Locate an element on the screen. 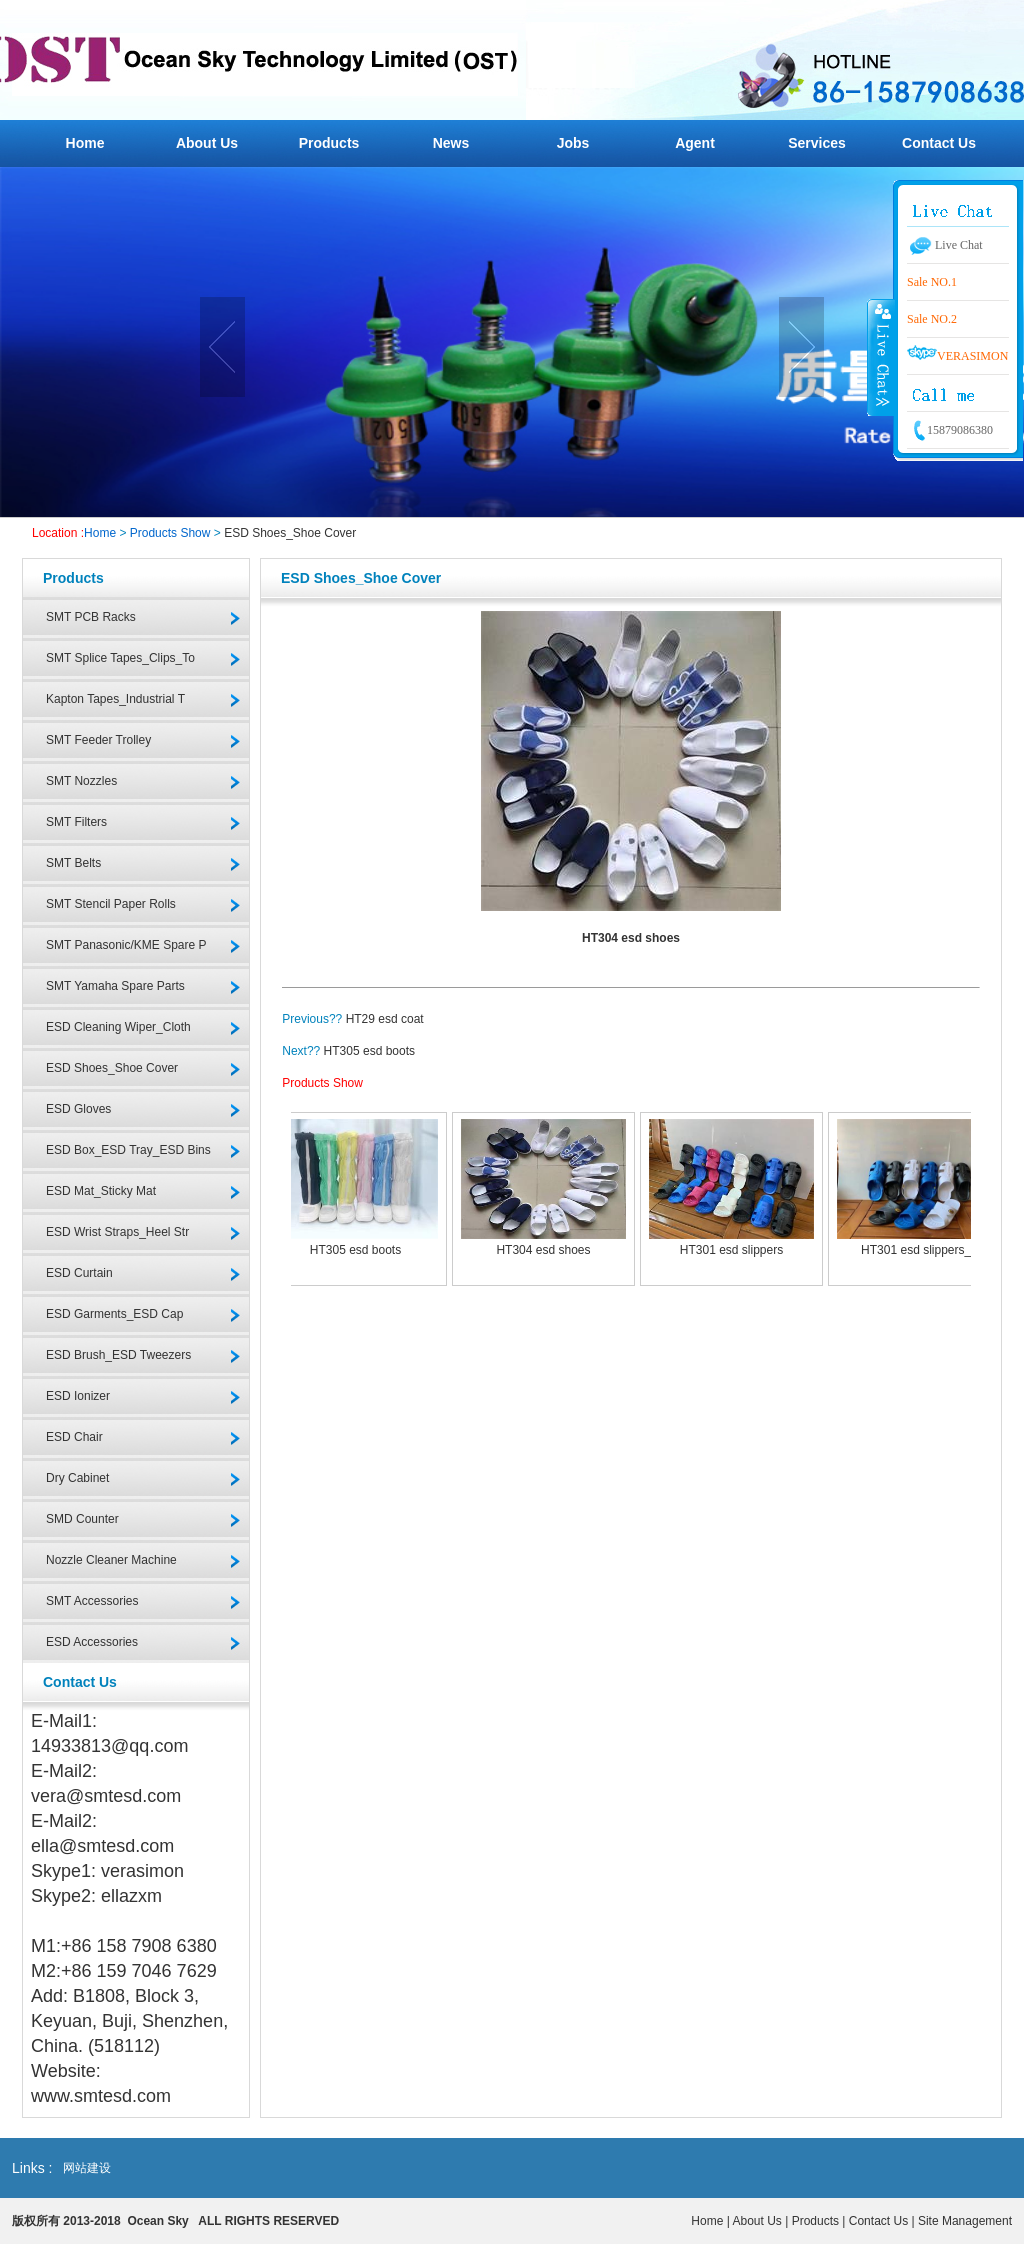  HT301 esd slippers is located at coordinates (731, 1250).